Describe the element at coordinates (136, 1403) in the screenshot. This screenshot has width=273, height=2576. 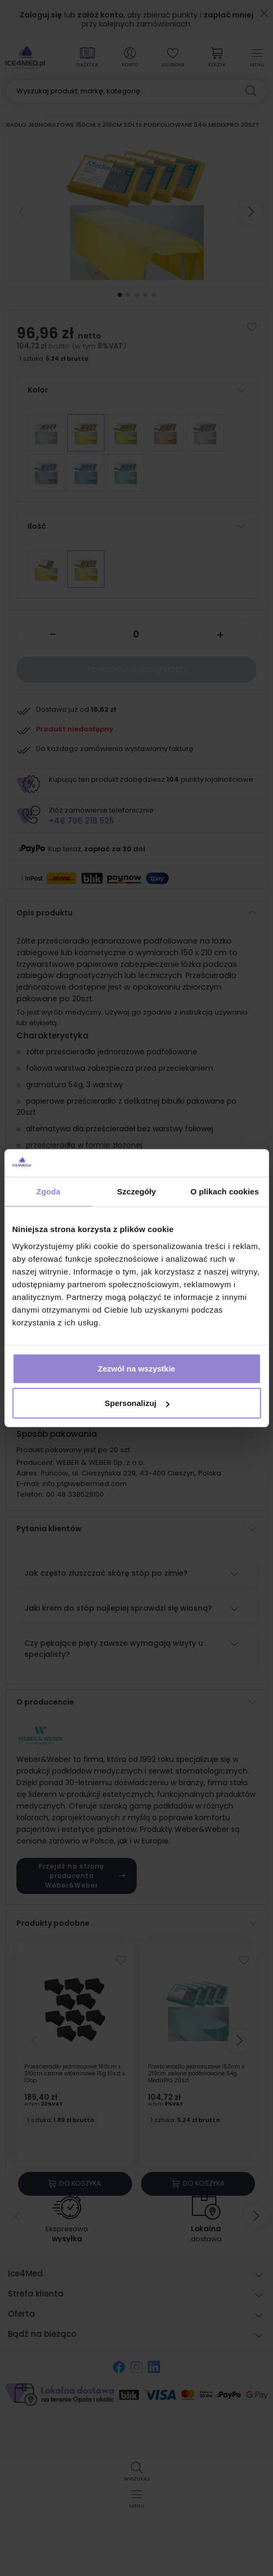
I see `Spersonalizuj` at that location.